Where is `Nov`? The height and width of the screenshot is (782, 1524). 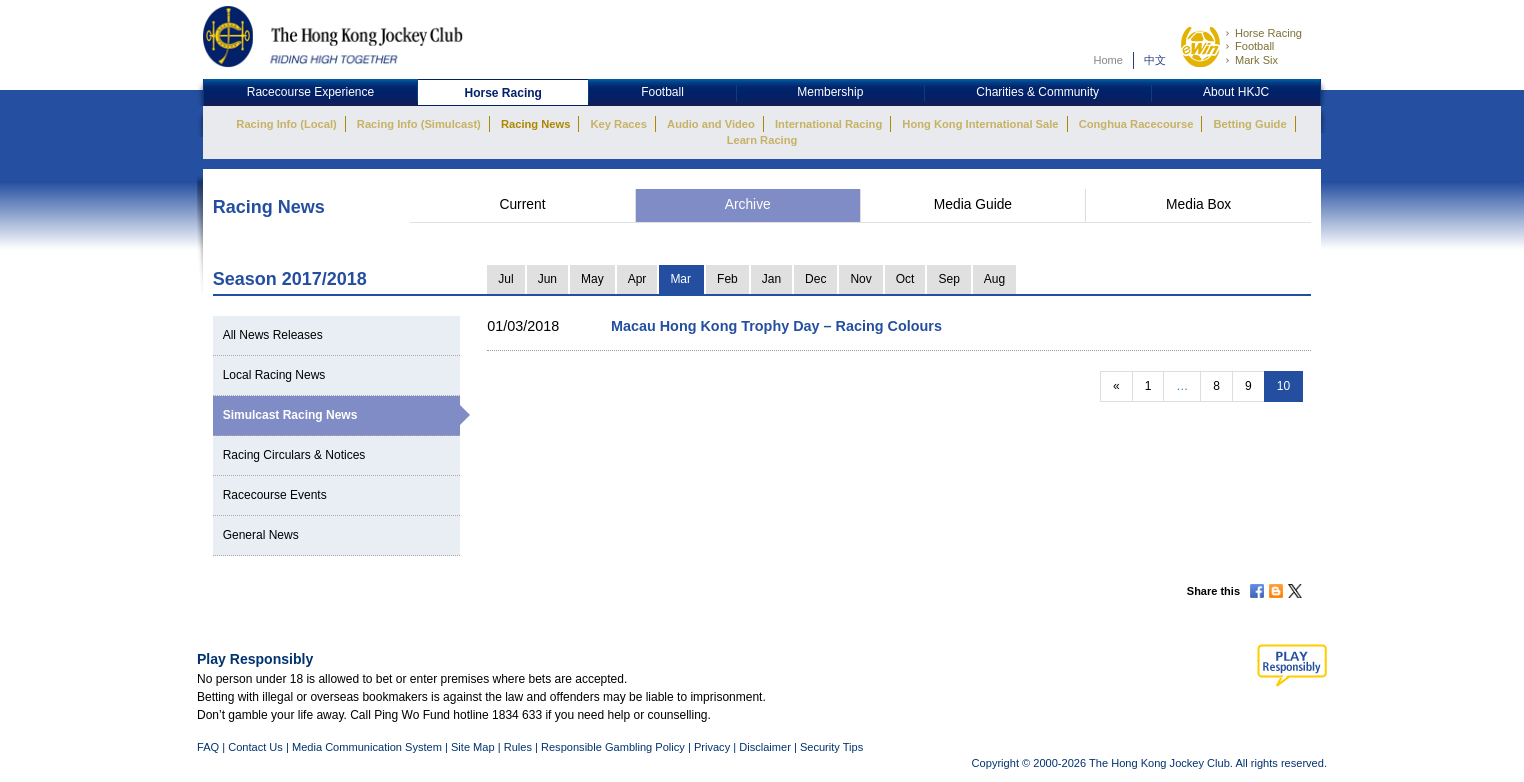 Nov is located at coordinates (860, 279).